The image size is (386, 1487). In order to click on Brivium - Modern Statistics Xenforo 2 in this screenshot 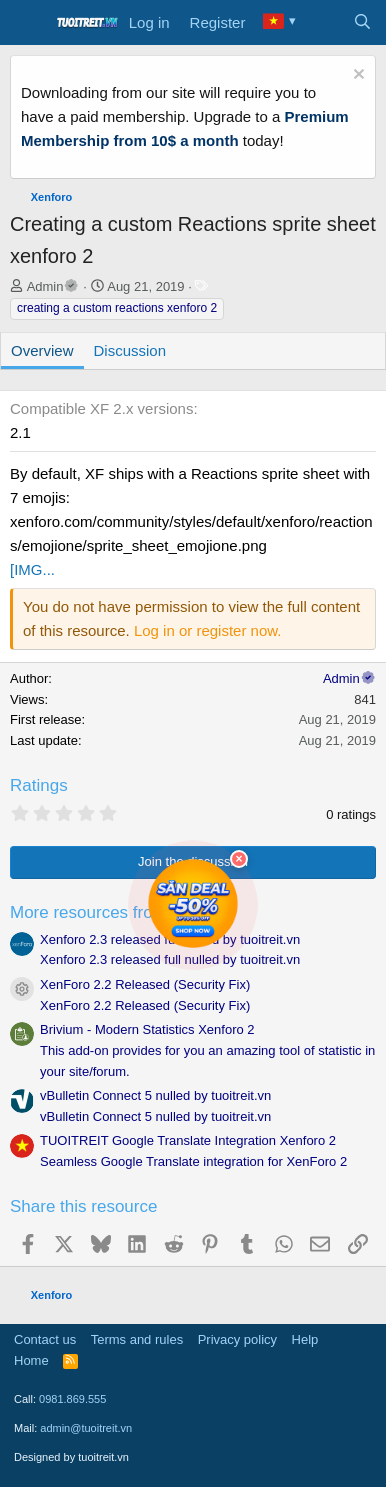, I will do `click(147, 1029)`.